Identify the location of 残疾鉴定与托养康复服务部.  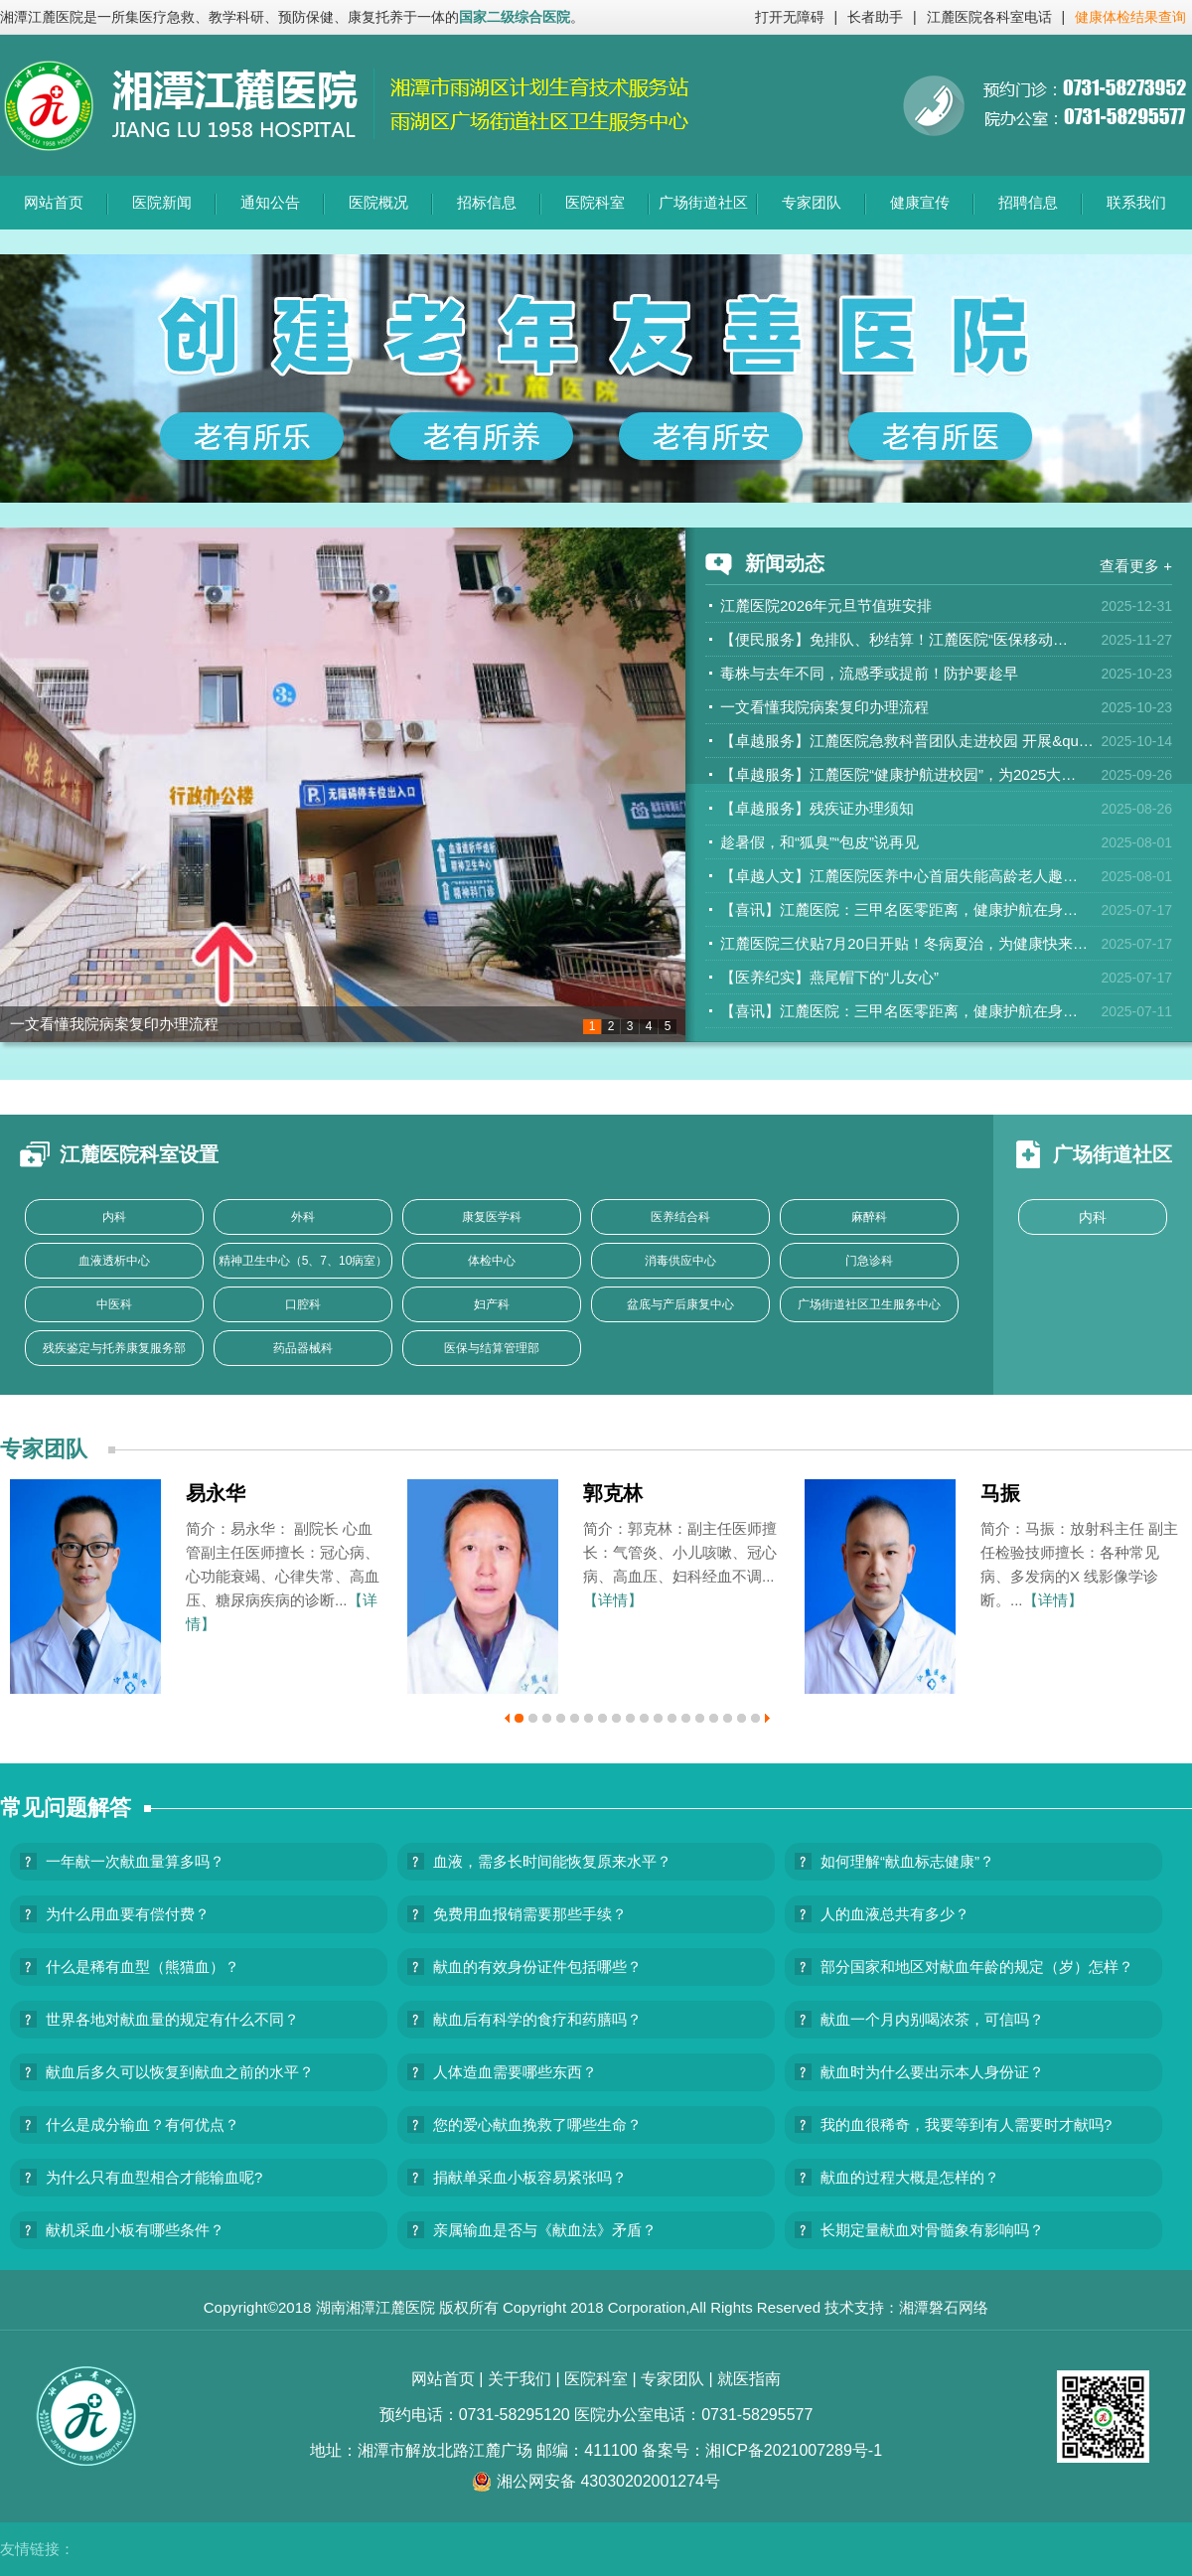
(114, 1348).